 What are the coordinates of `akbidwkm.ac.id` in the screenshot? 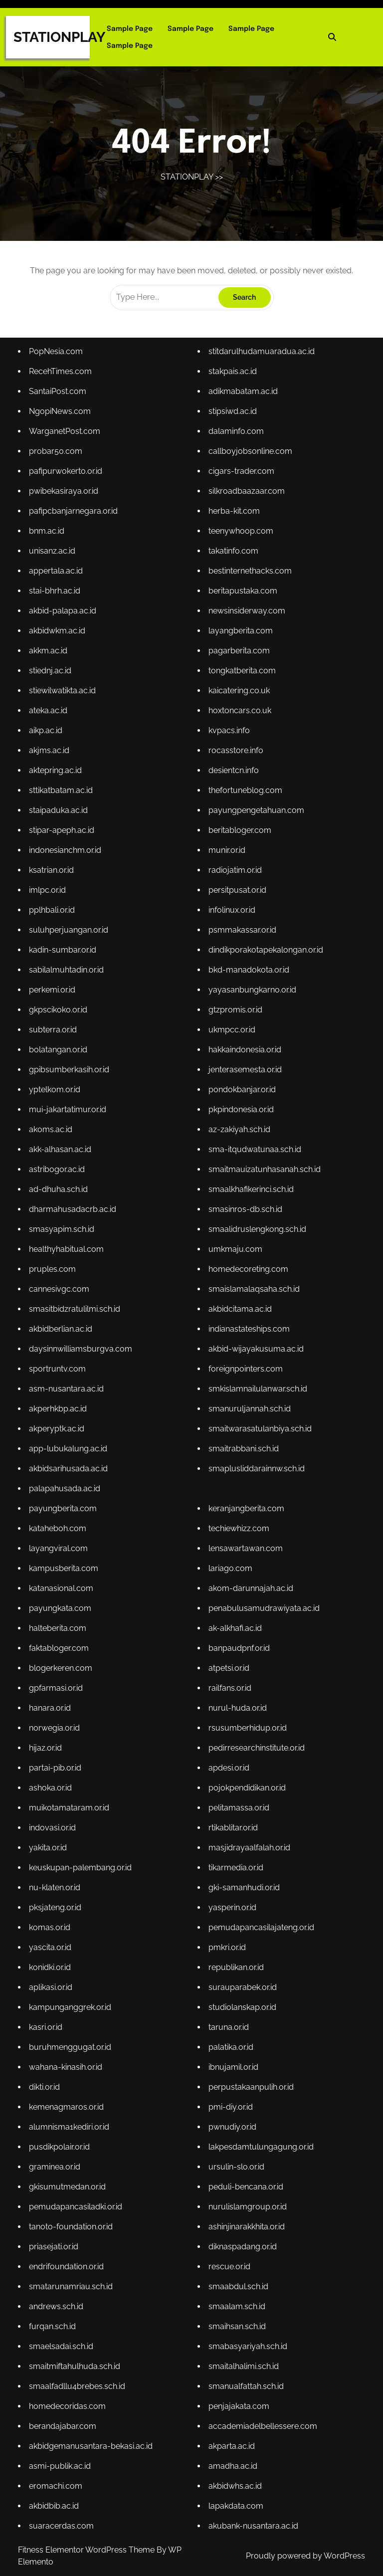 It's located at (60, 647).